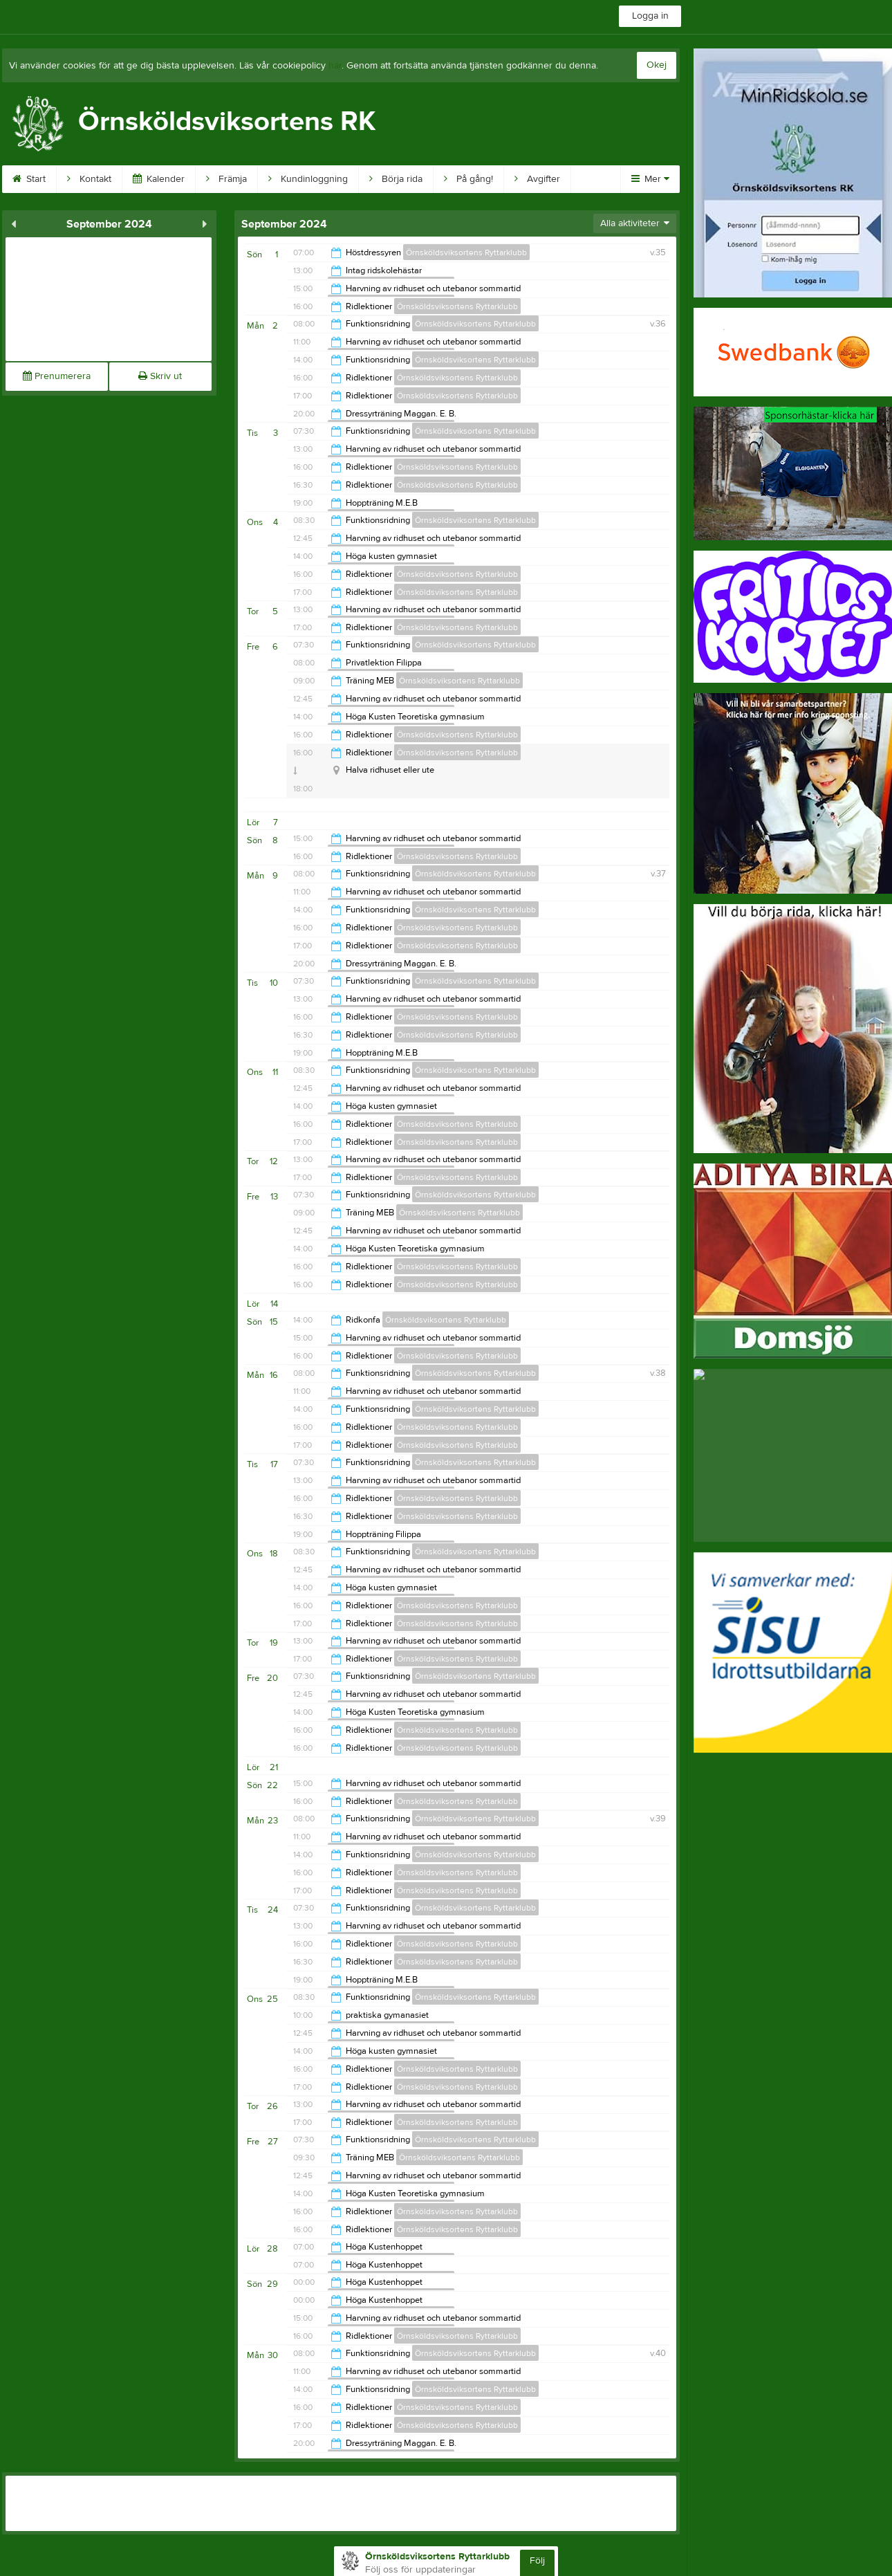 The height and width of the screenshot is (2576, 892). Describe the element at coordinates (226, 179) in the screenshot. I see `Främja` at that location.